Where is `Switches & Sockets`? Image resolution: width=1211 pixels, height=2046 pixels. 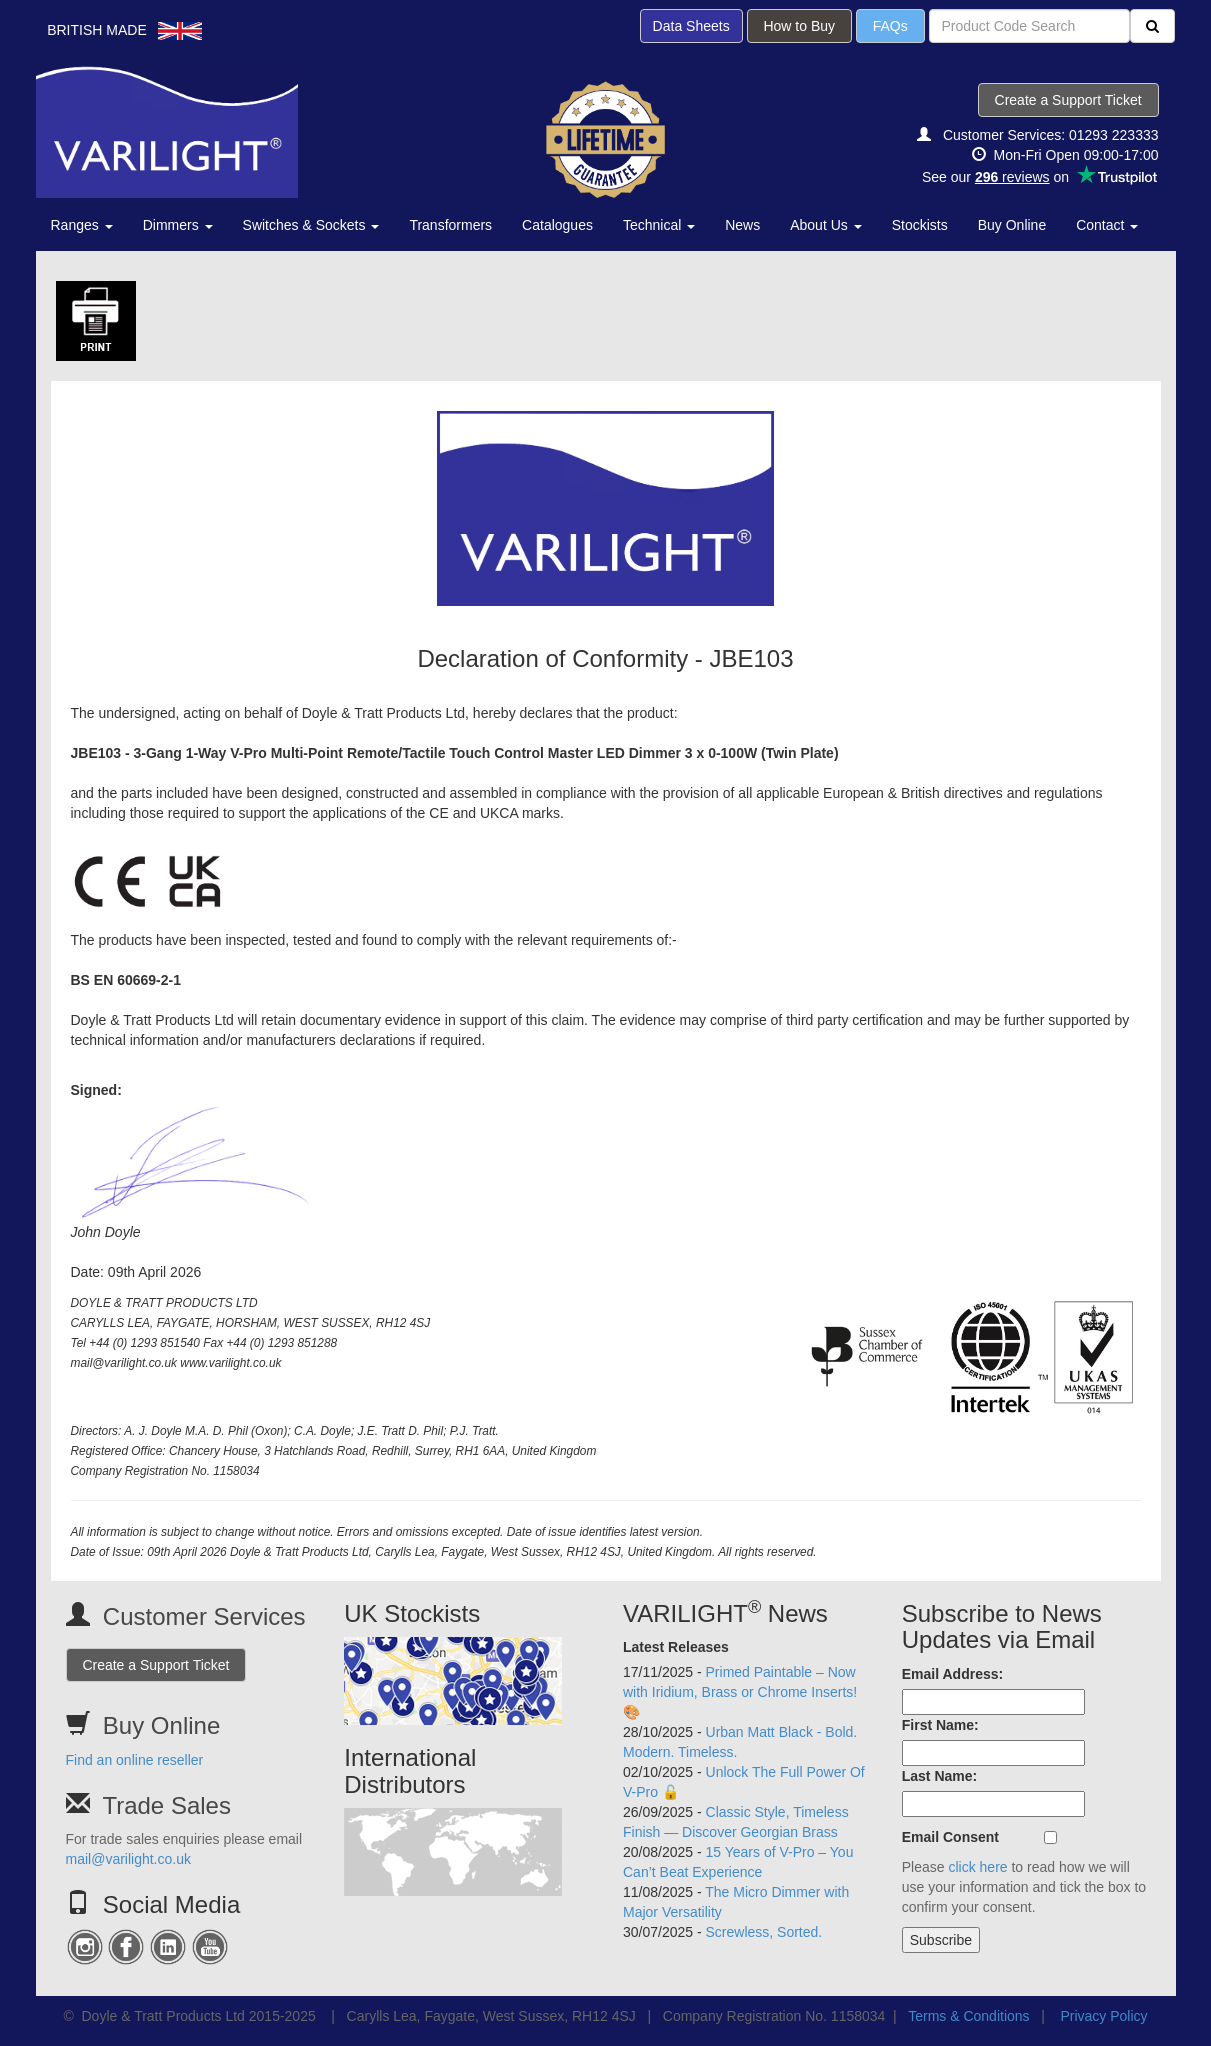 Switches & Sockets is located at coordinates (311, 225).